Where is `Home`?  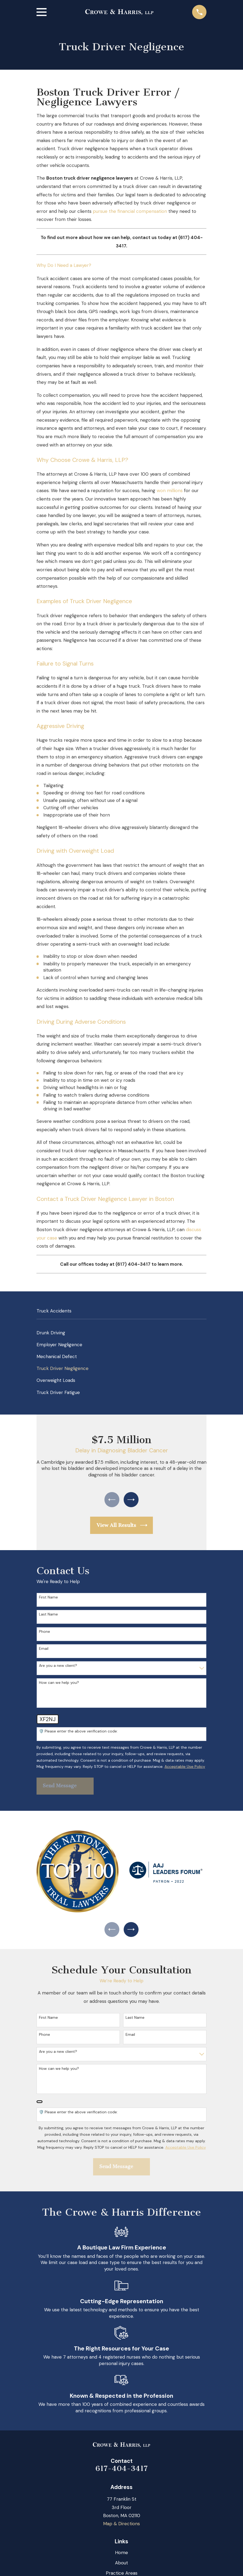 Home is located at coordinates (121, 2556).